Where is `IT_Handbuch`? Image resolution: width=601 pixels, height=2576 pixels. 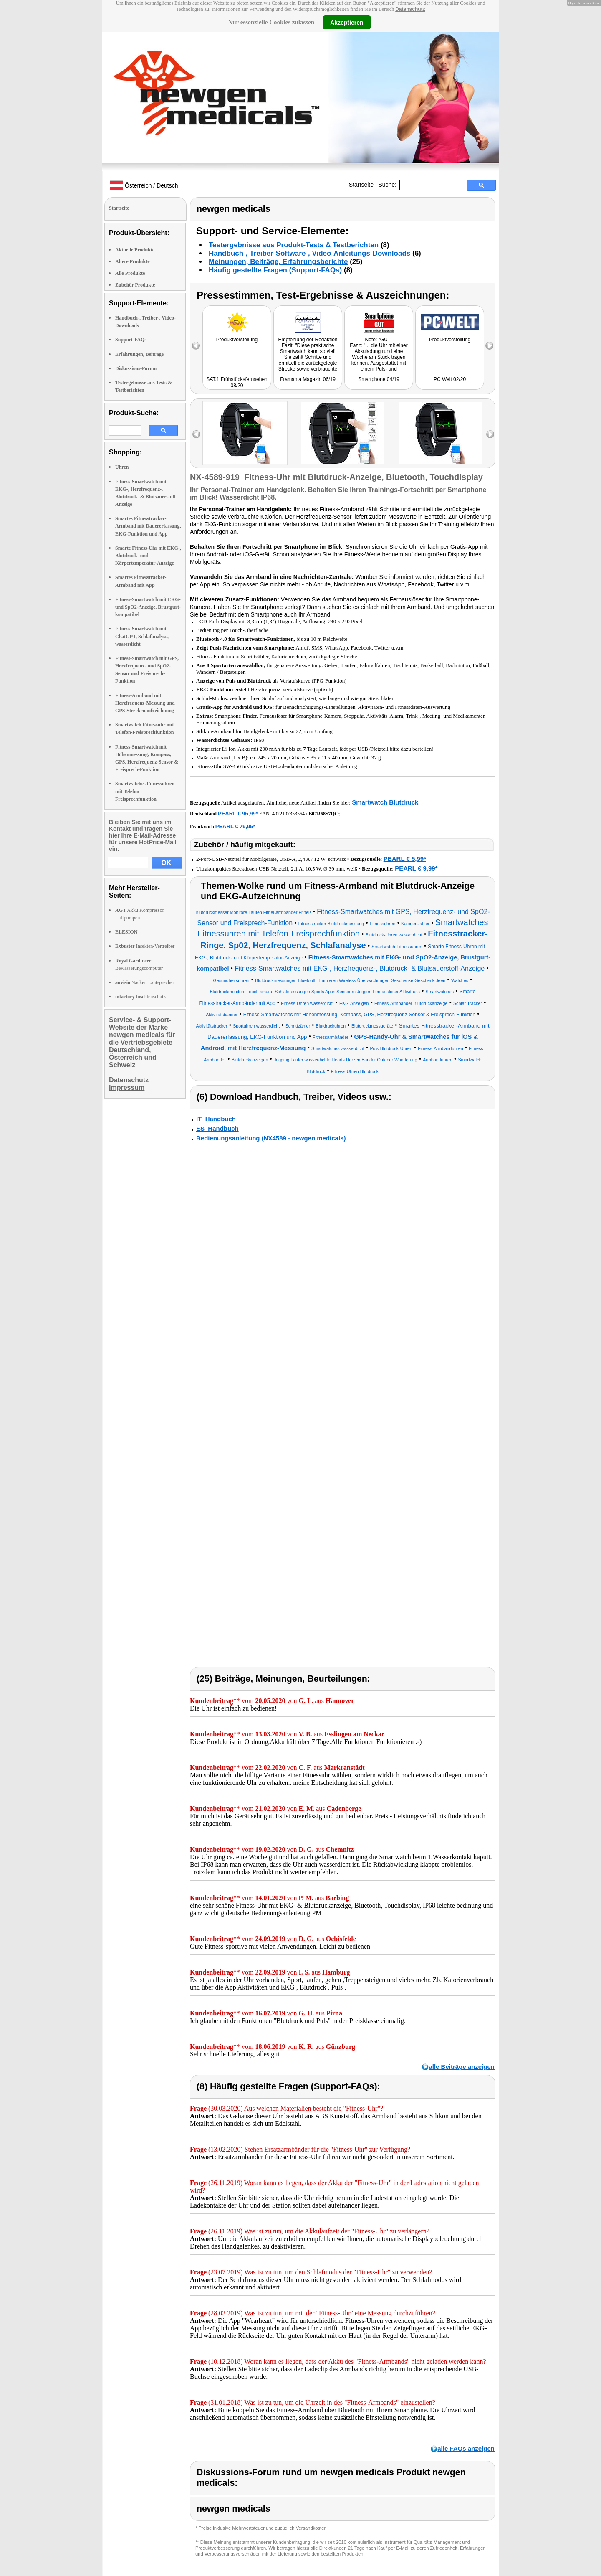 IT_Handbuch is located at coordinates (216, 1118).